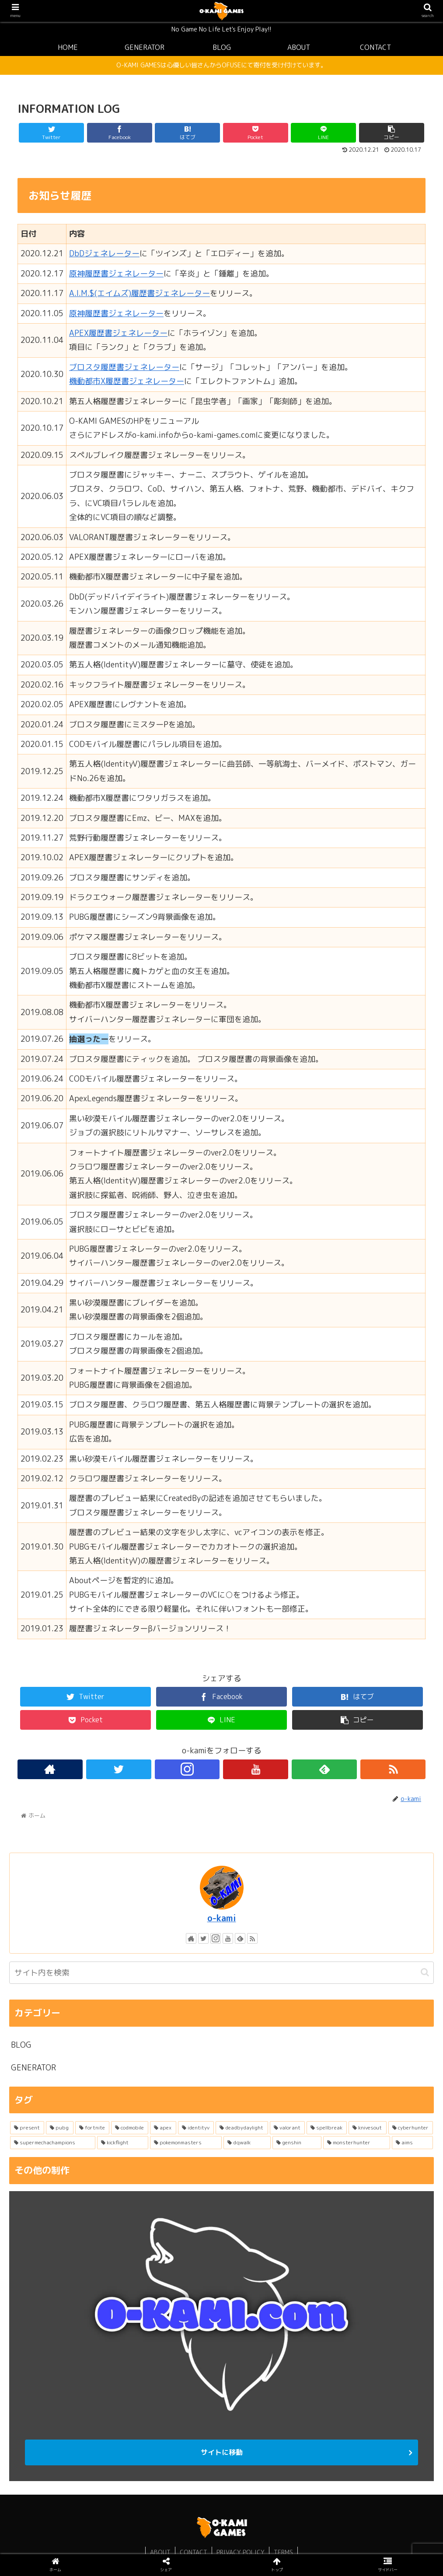 This screenshot has height=2576, width=443. Describe the element at coordinates (283, 2552) in the screenshot. I see `TERMS` at that location.